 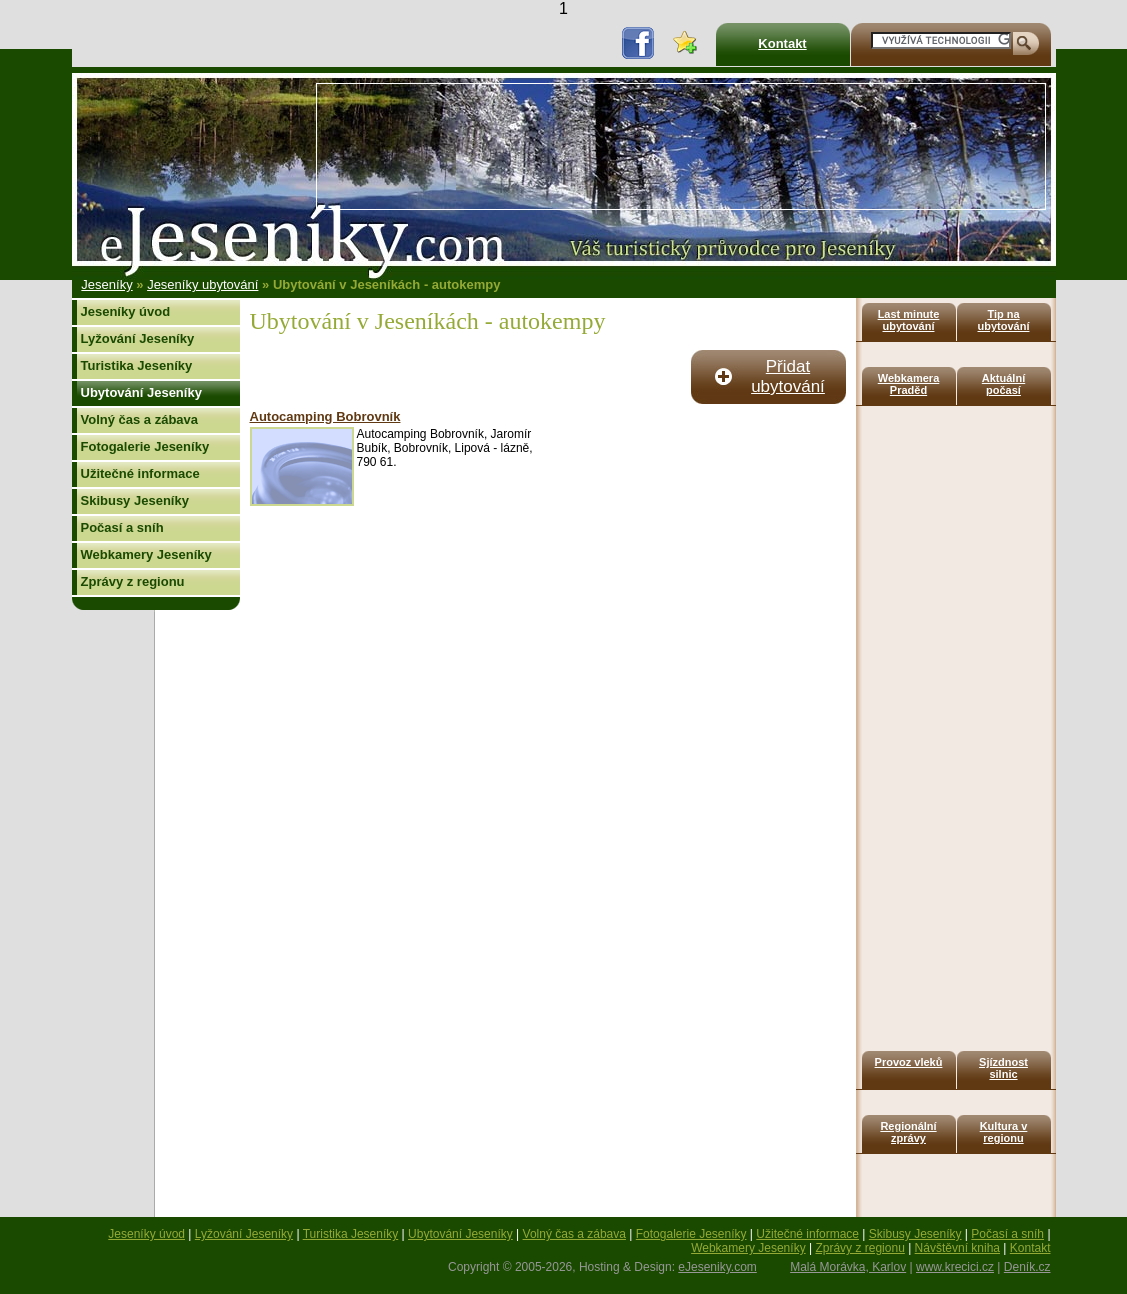 I want to click on [Advertisement], so click(x=382, y=146).